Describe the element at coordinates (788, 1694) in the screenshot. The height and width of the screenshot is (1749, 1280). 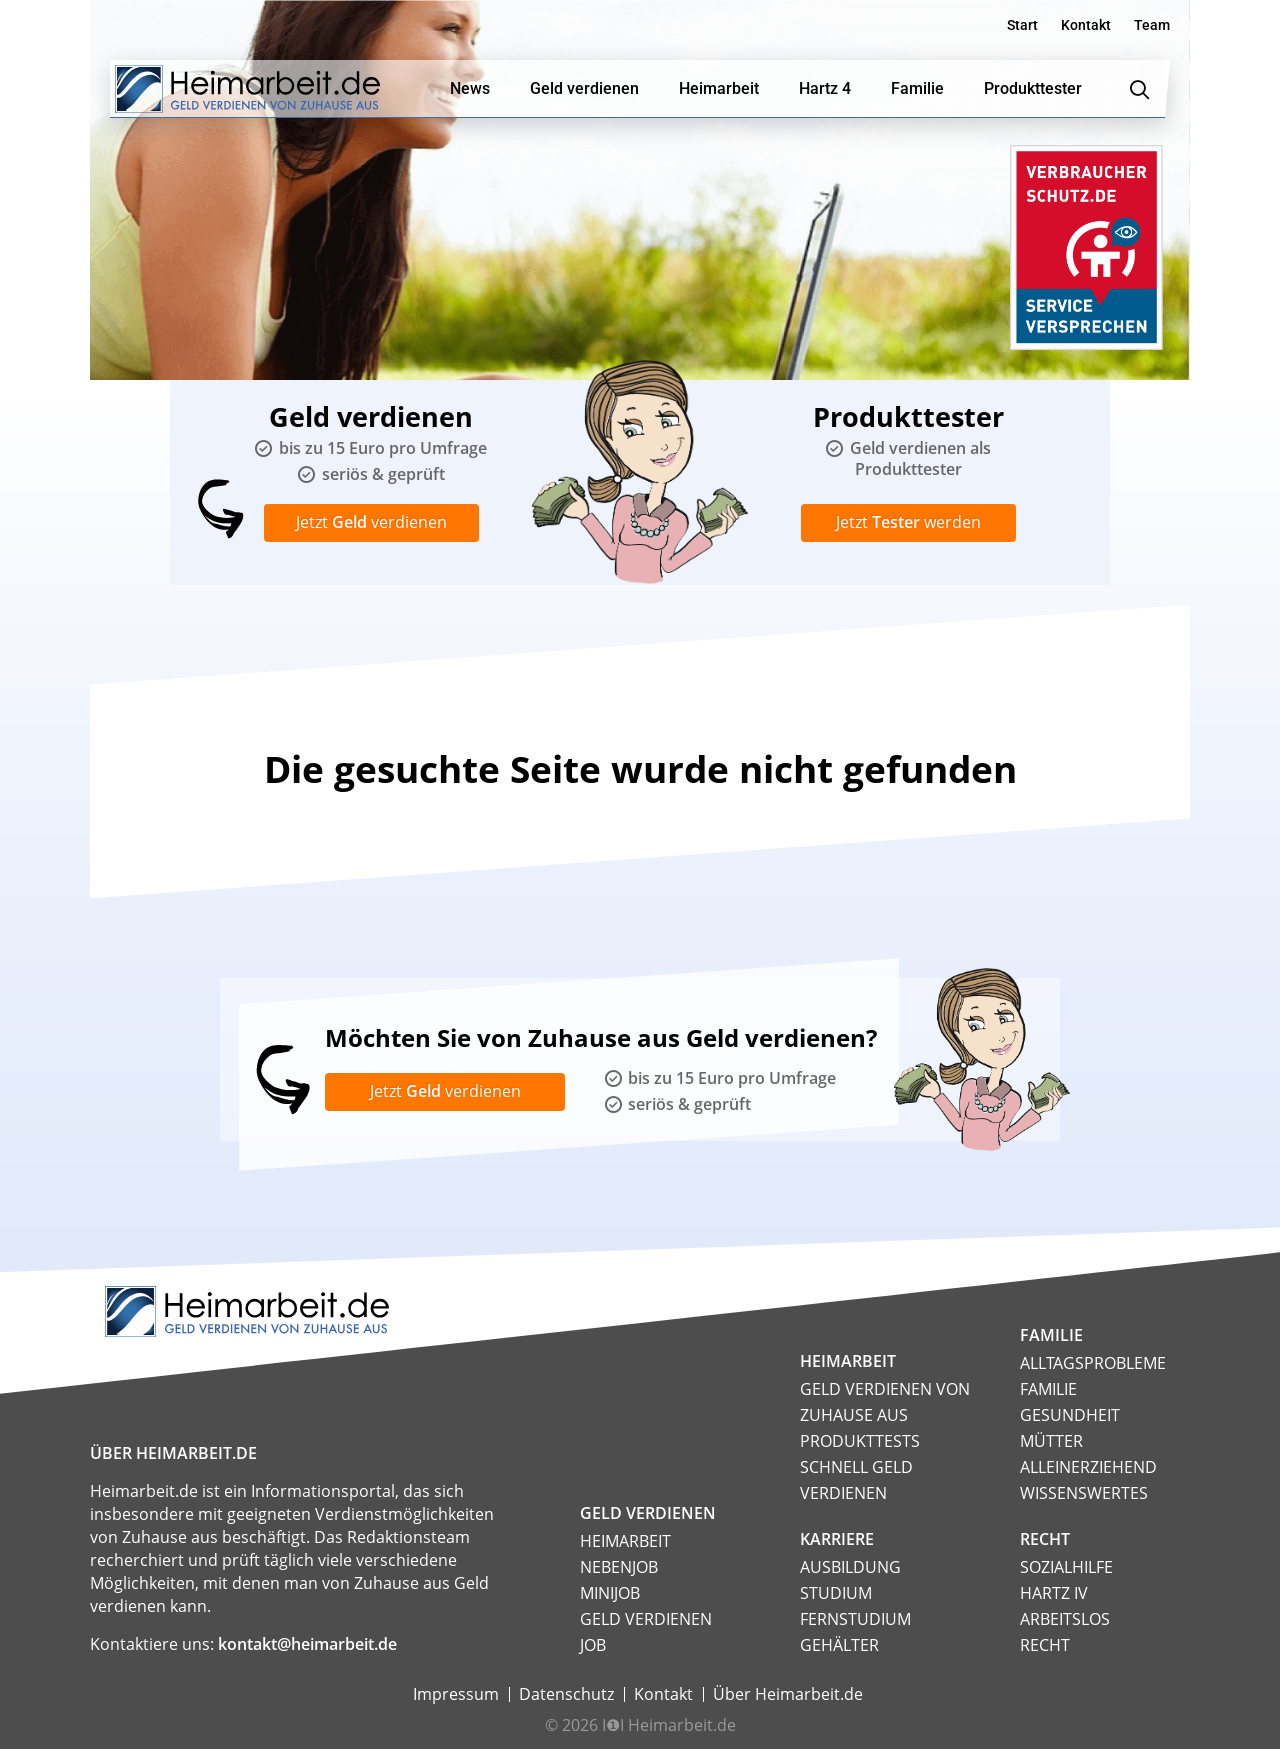
I see `Über Heimarbeit.de` at that location.